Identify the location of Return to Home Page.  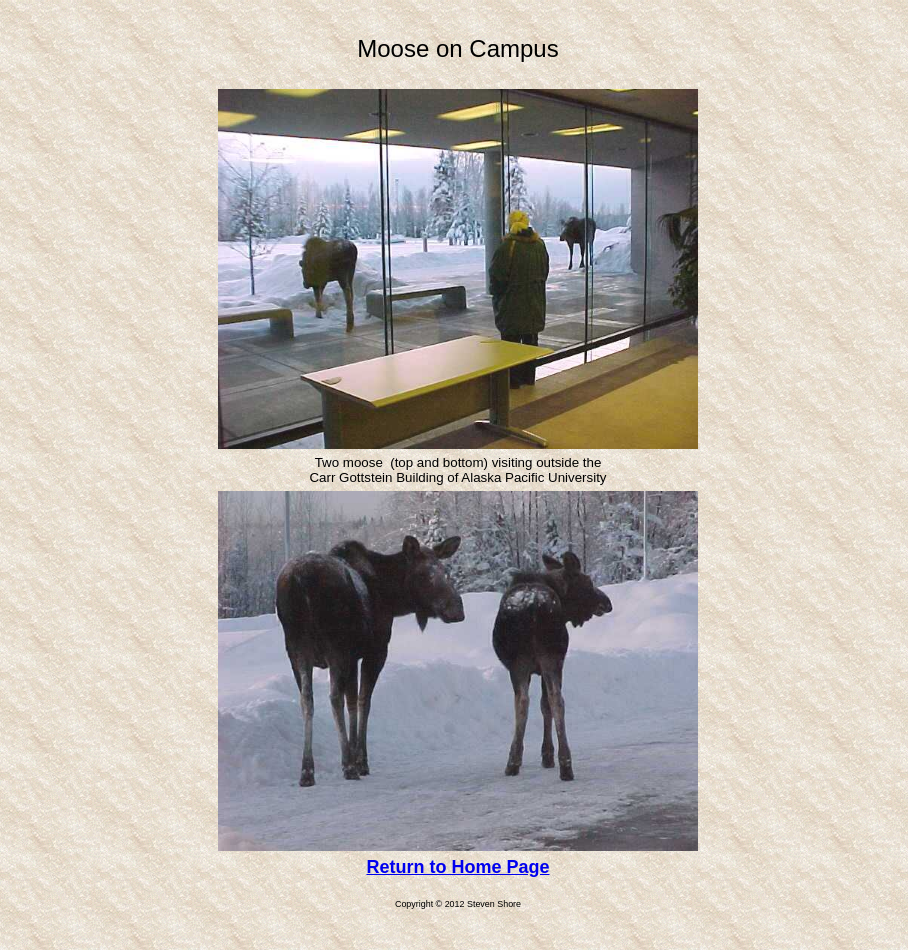
(457, 867).